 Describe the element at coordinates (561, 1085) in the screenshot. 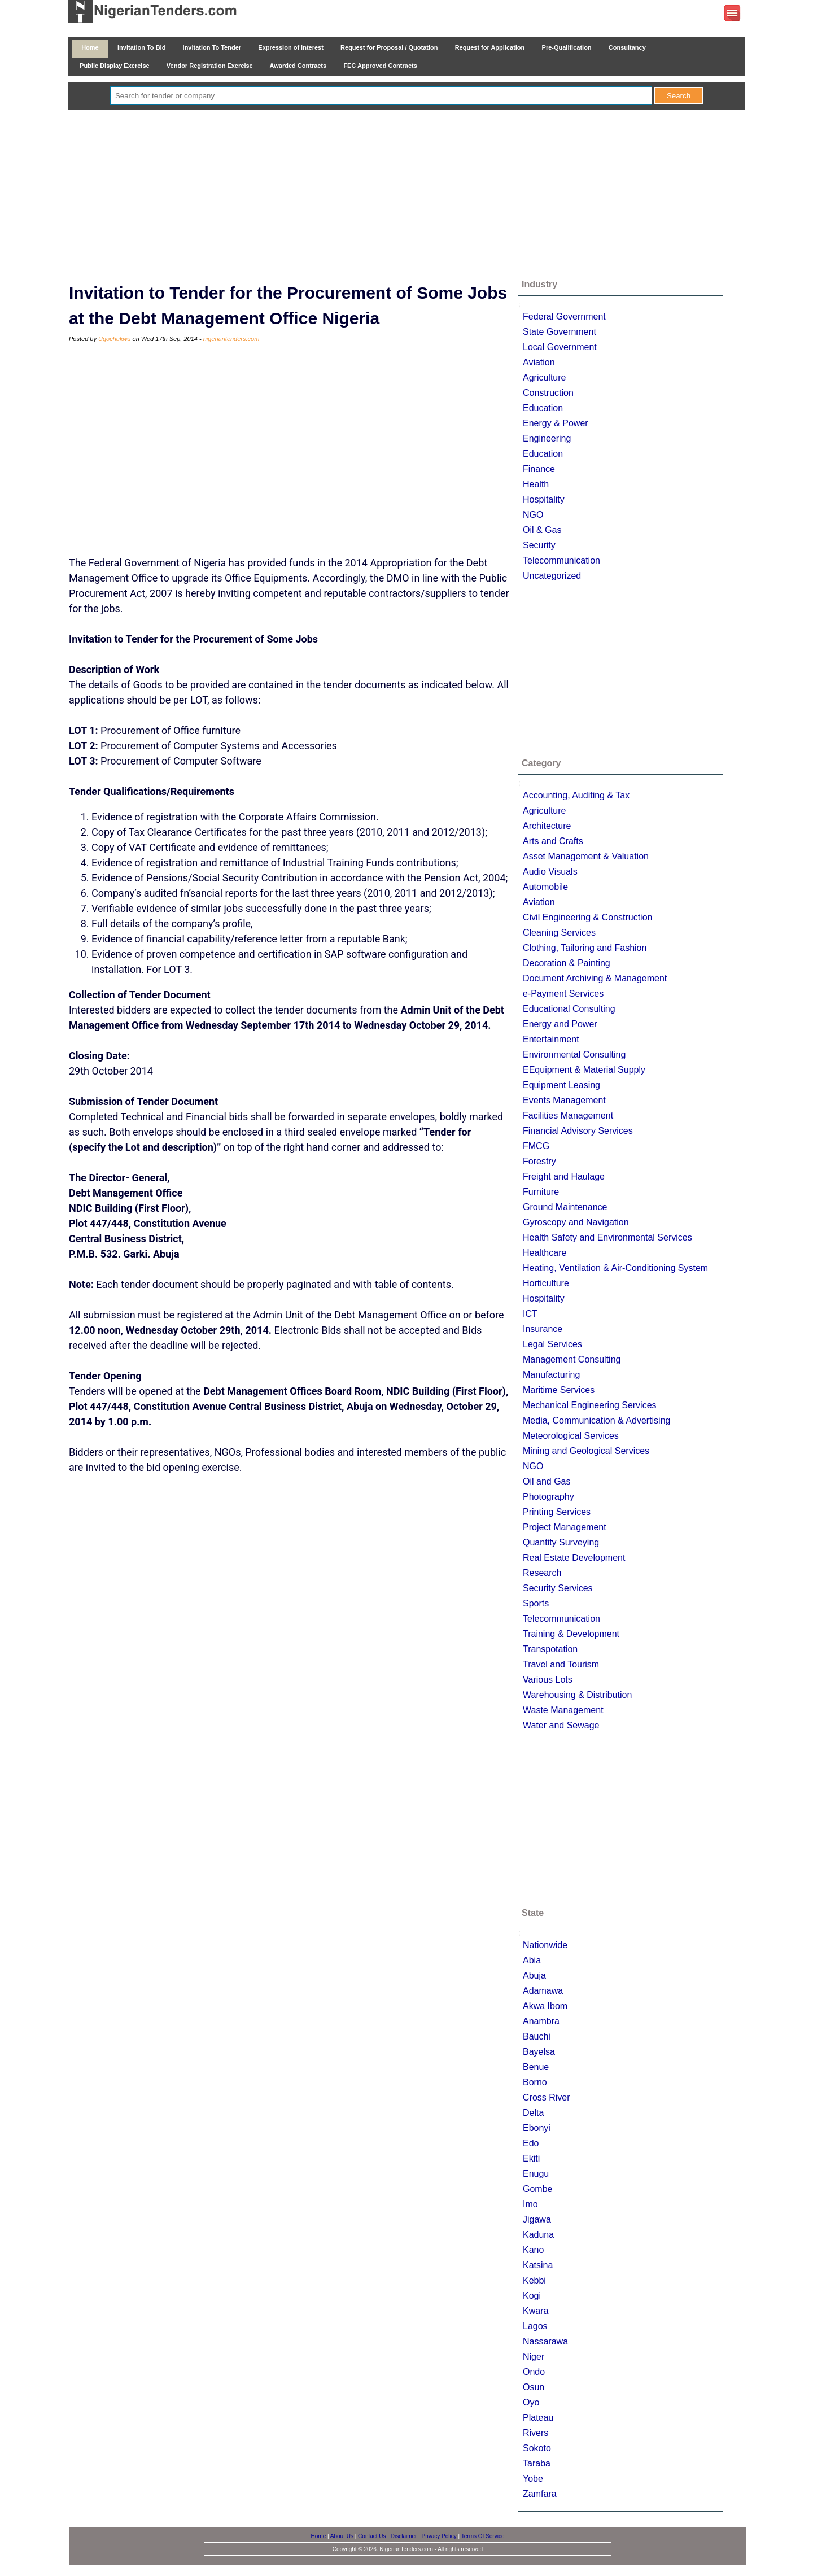

I see `Equipment Leasing` at that location.